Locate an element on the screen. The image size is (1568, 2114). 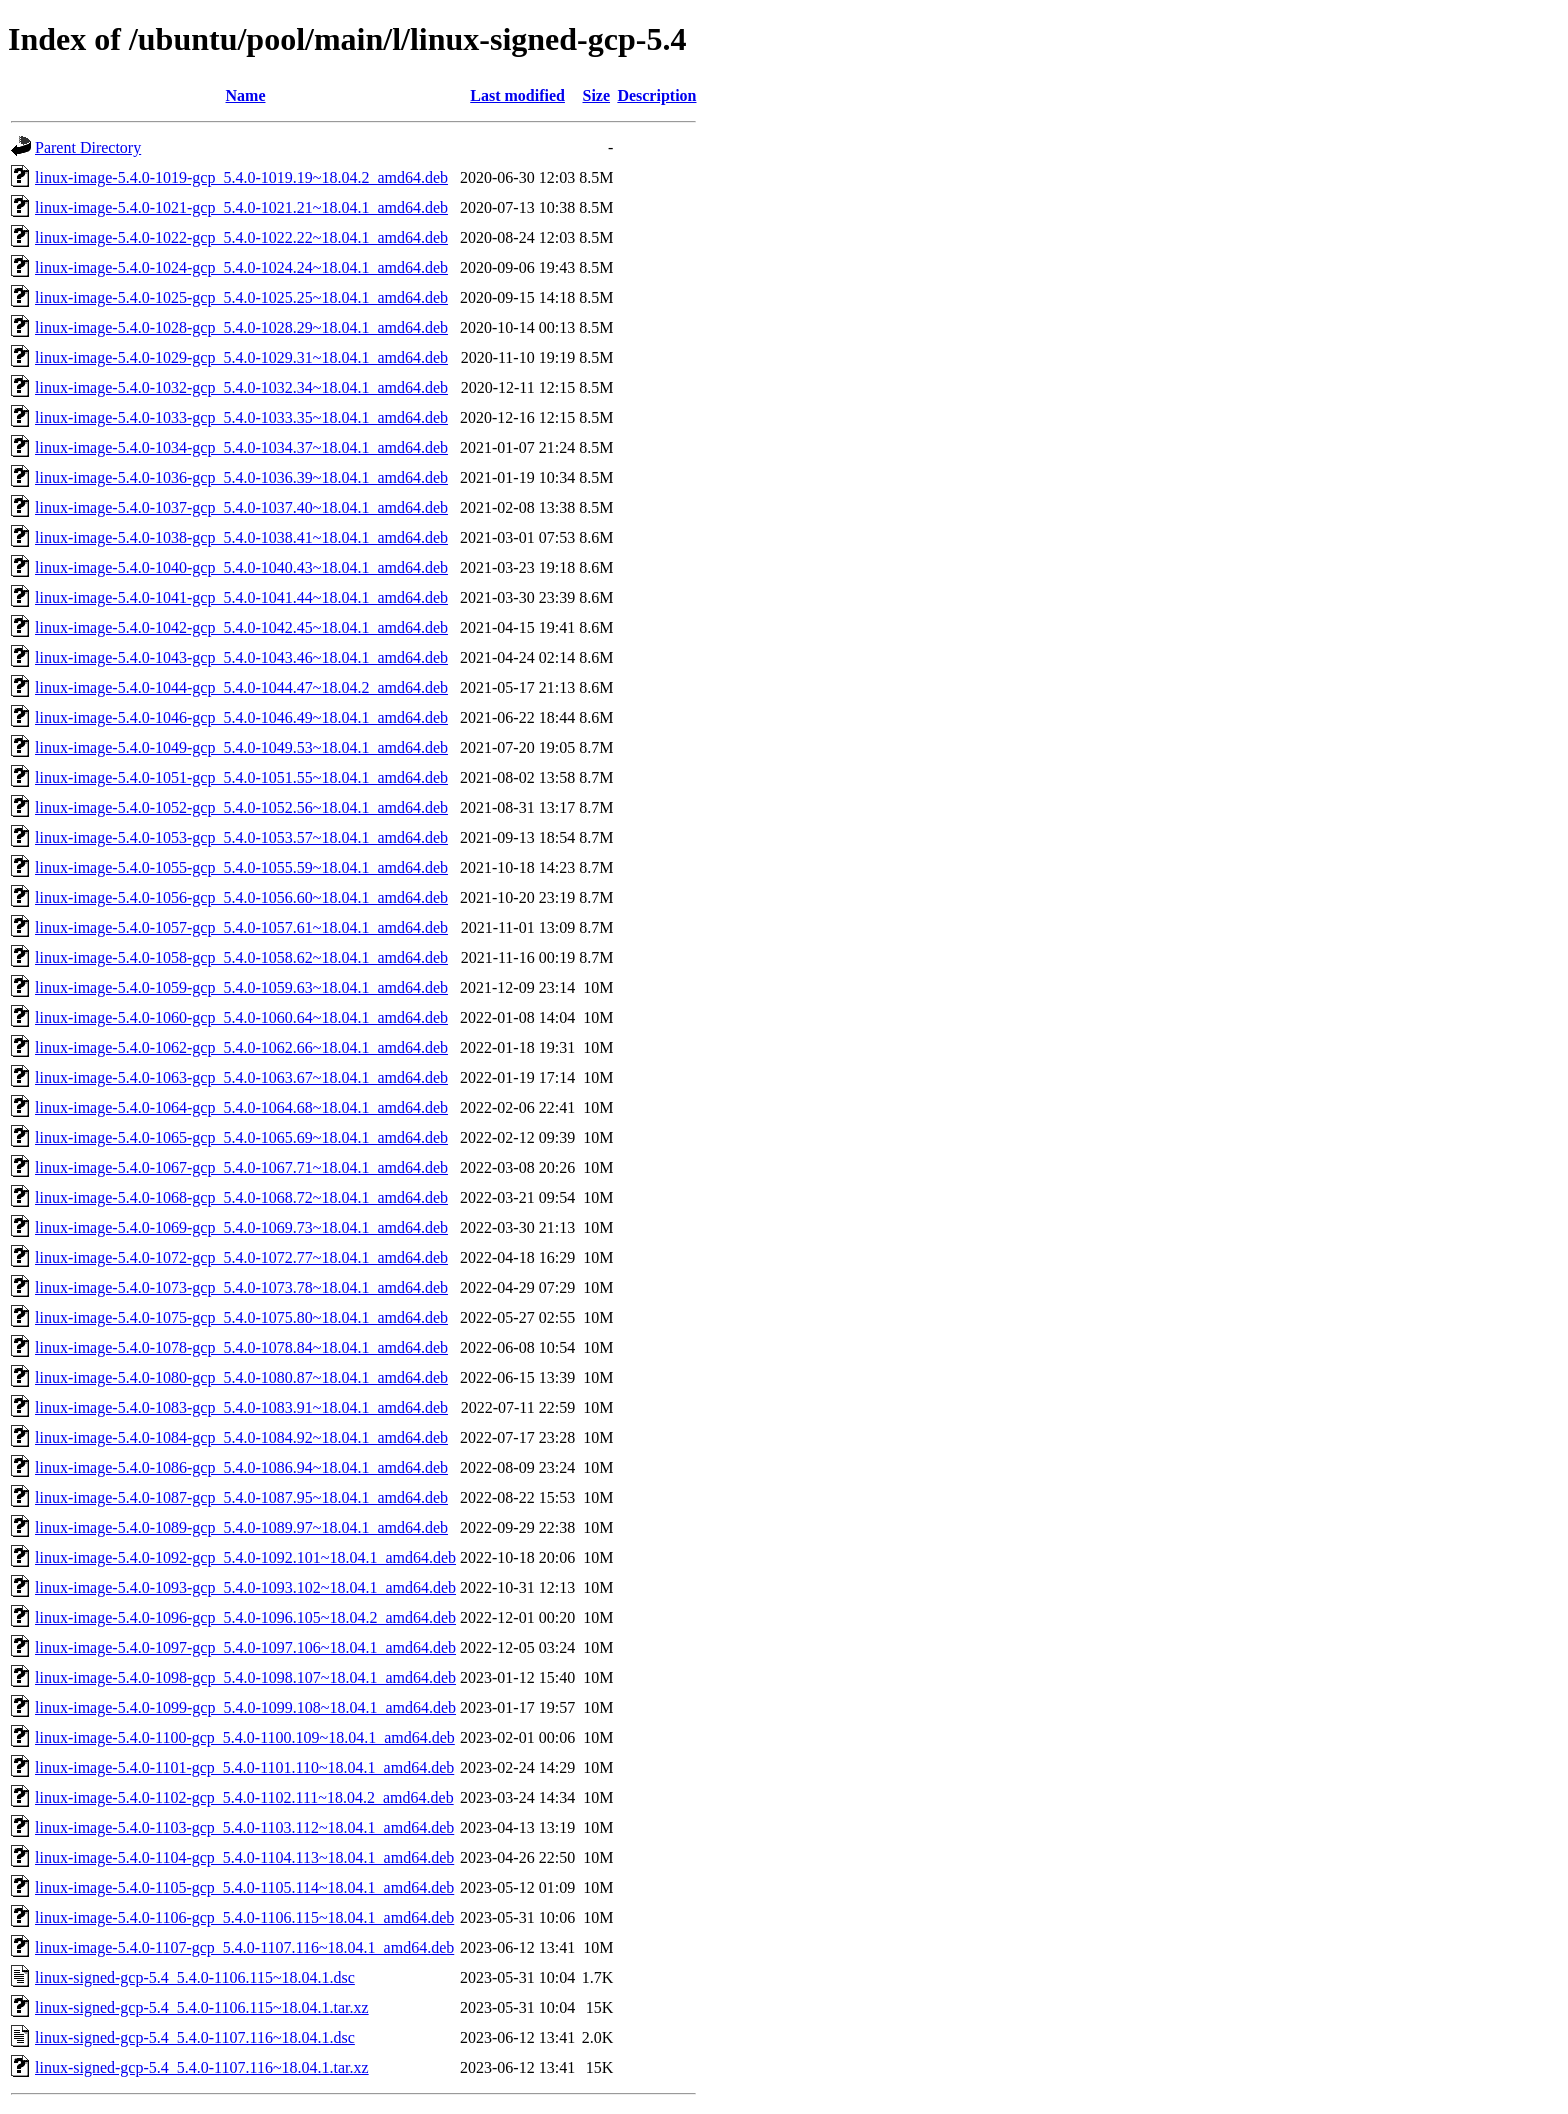
linux-image-5.4.0-1040-gcp_5.4.0-1040.43~18.04.1_amd64.deb is located at coordinates (241, 567).